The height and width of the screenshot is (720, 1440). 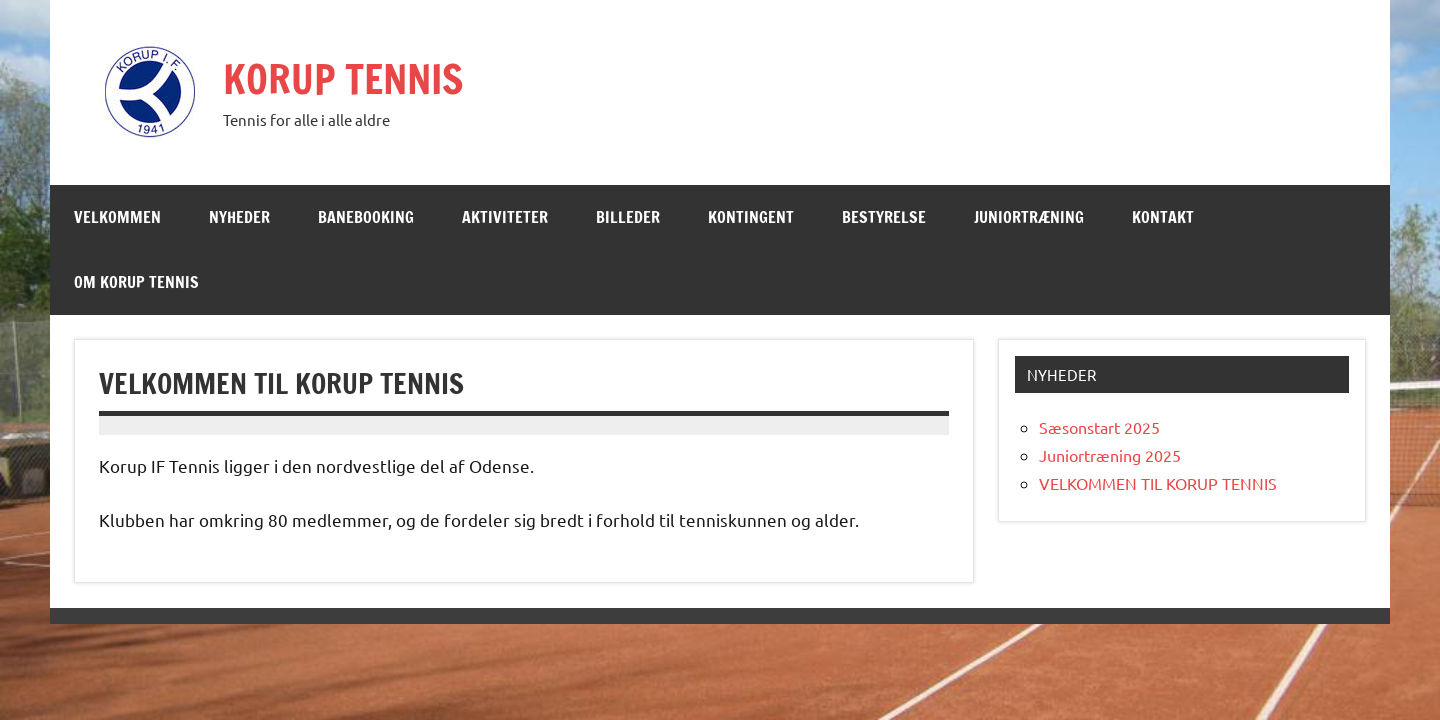 What do you see at coordinates (751, 217) in the screenshot?
I see `Kontingent` at bounding box center [751, 217].